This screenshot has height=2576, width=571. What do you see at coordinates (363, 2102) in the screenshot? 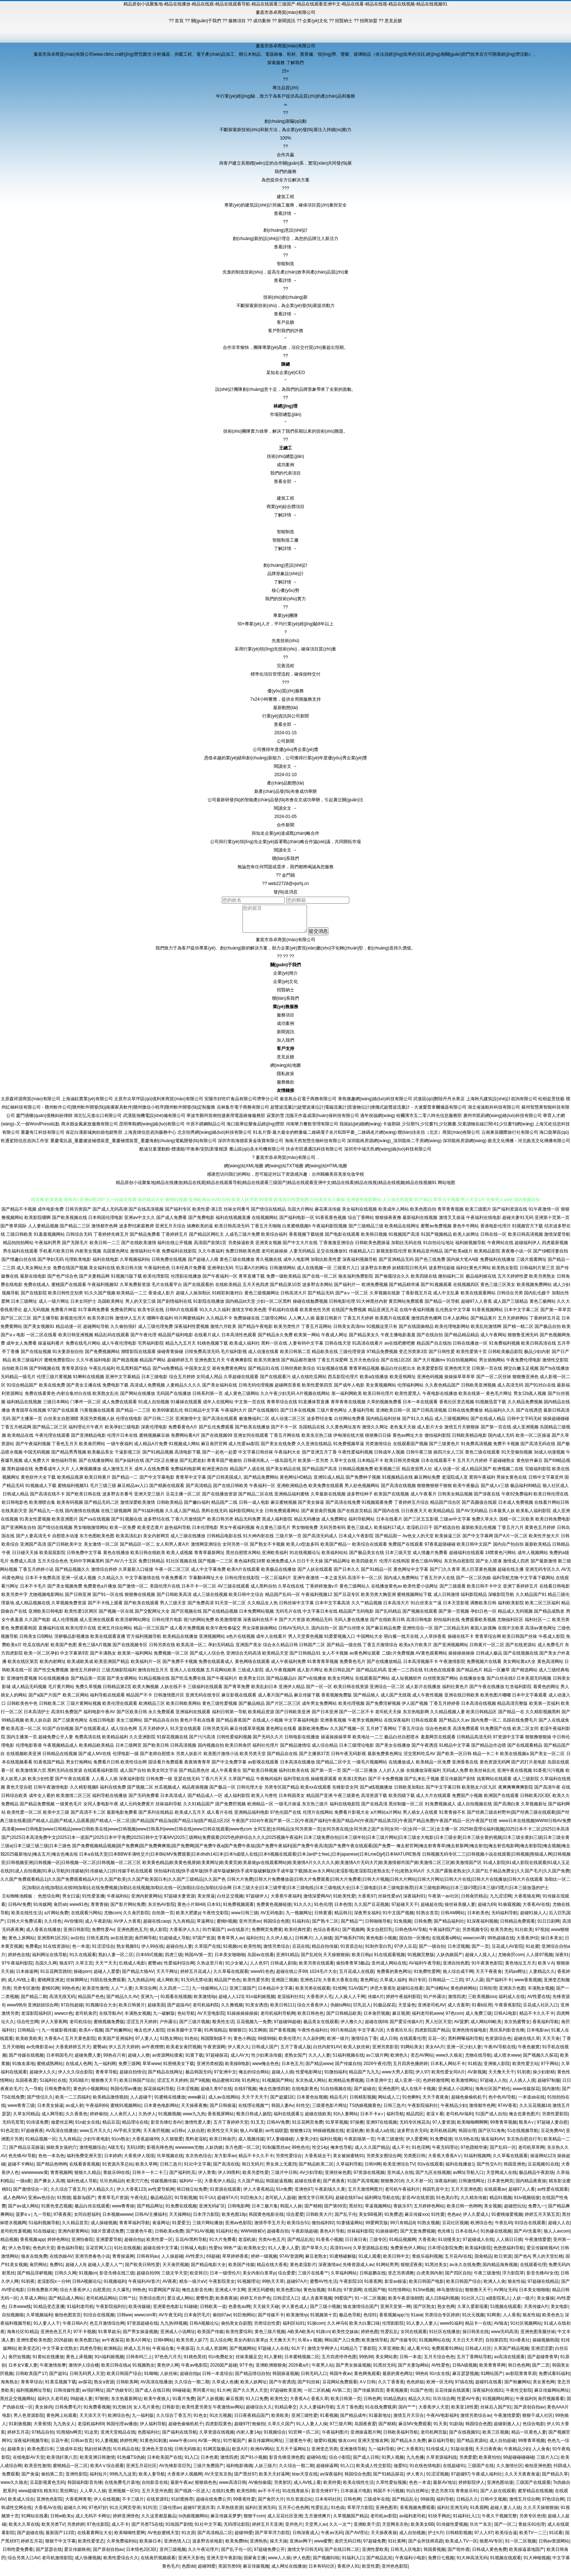
I see `日韩精彩视频` at bounding box center [363, 2102].